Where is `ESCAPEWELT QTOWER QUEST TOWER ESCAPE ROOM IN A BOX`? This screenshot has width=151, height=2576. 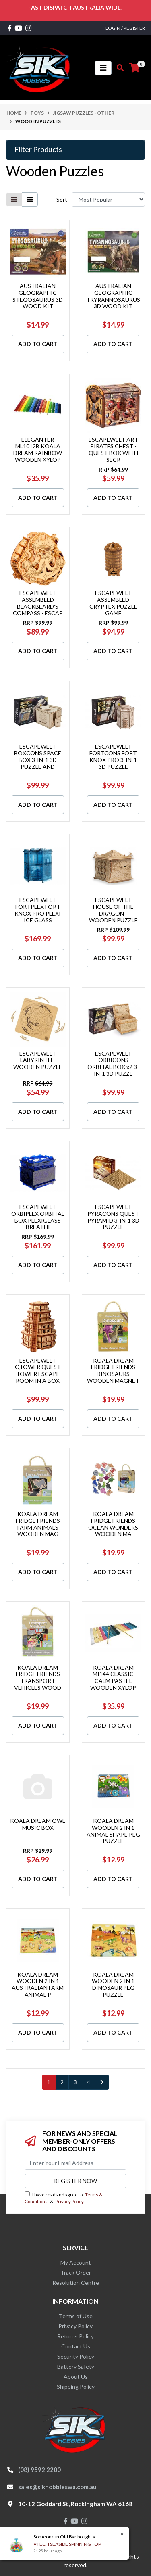
ESCAPEWELT QTOWER QUEST TOWER ESCAPE ROOM IN A BOX is located at coordinates (38, 1370).